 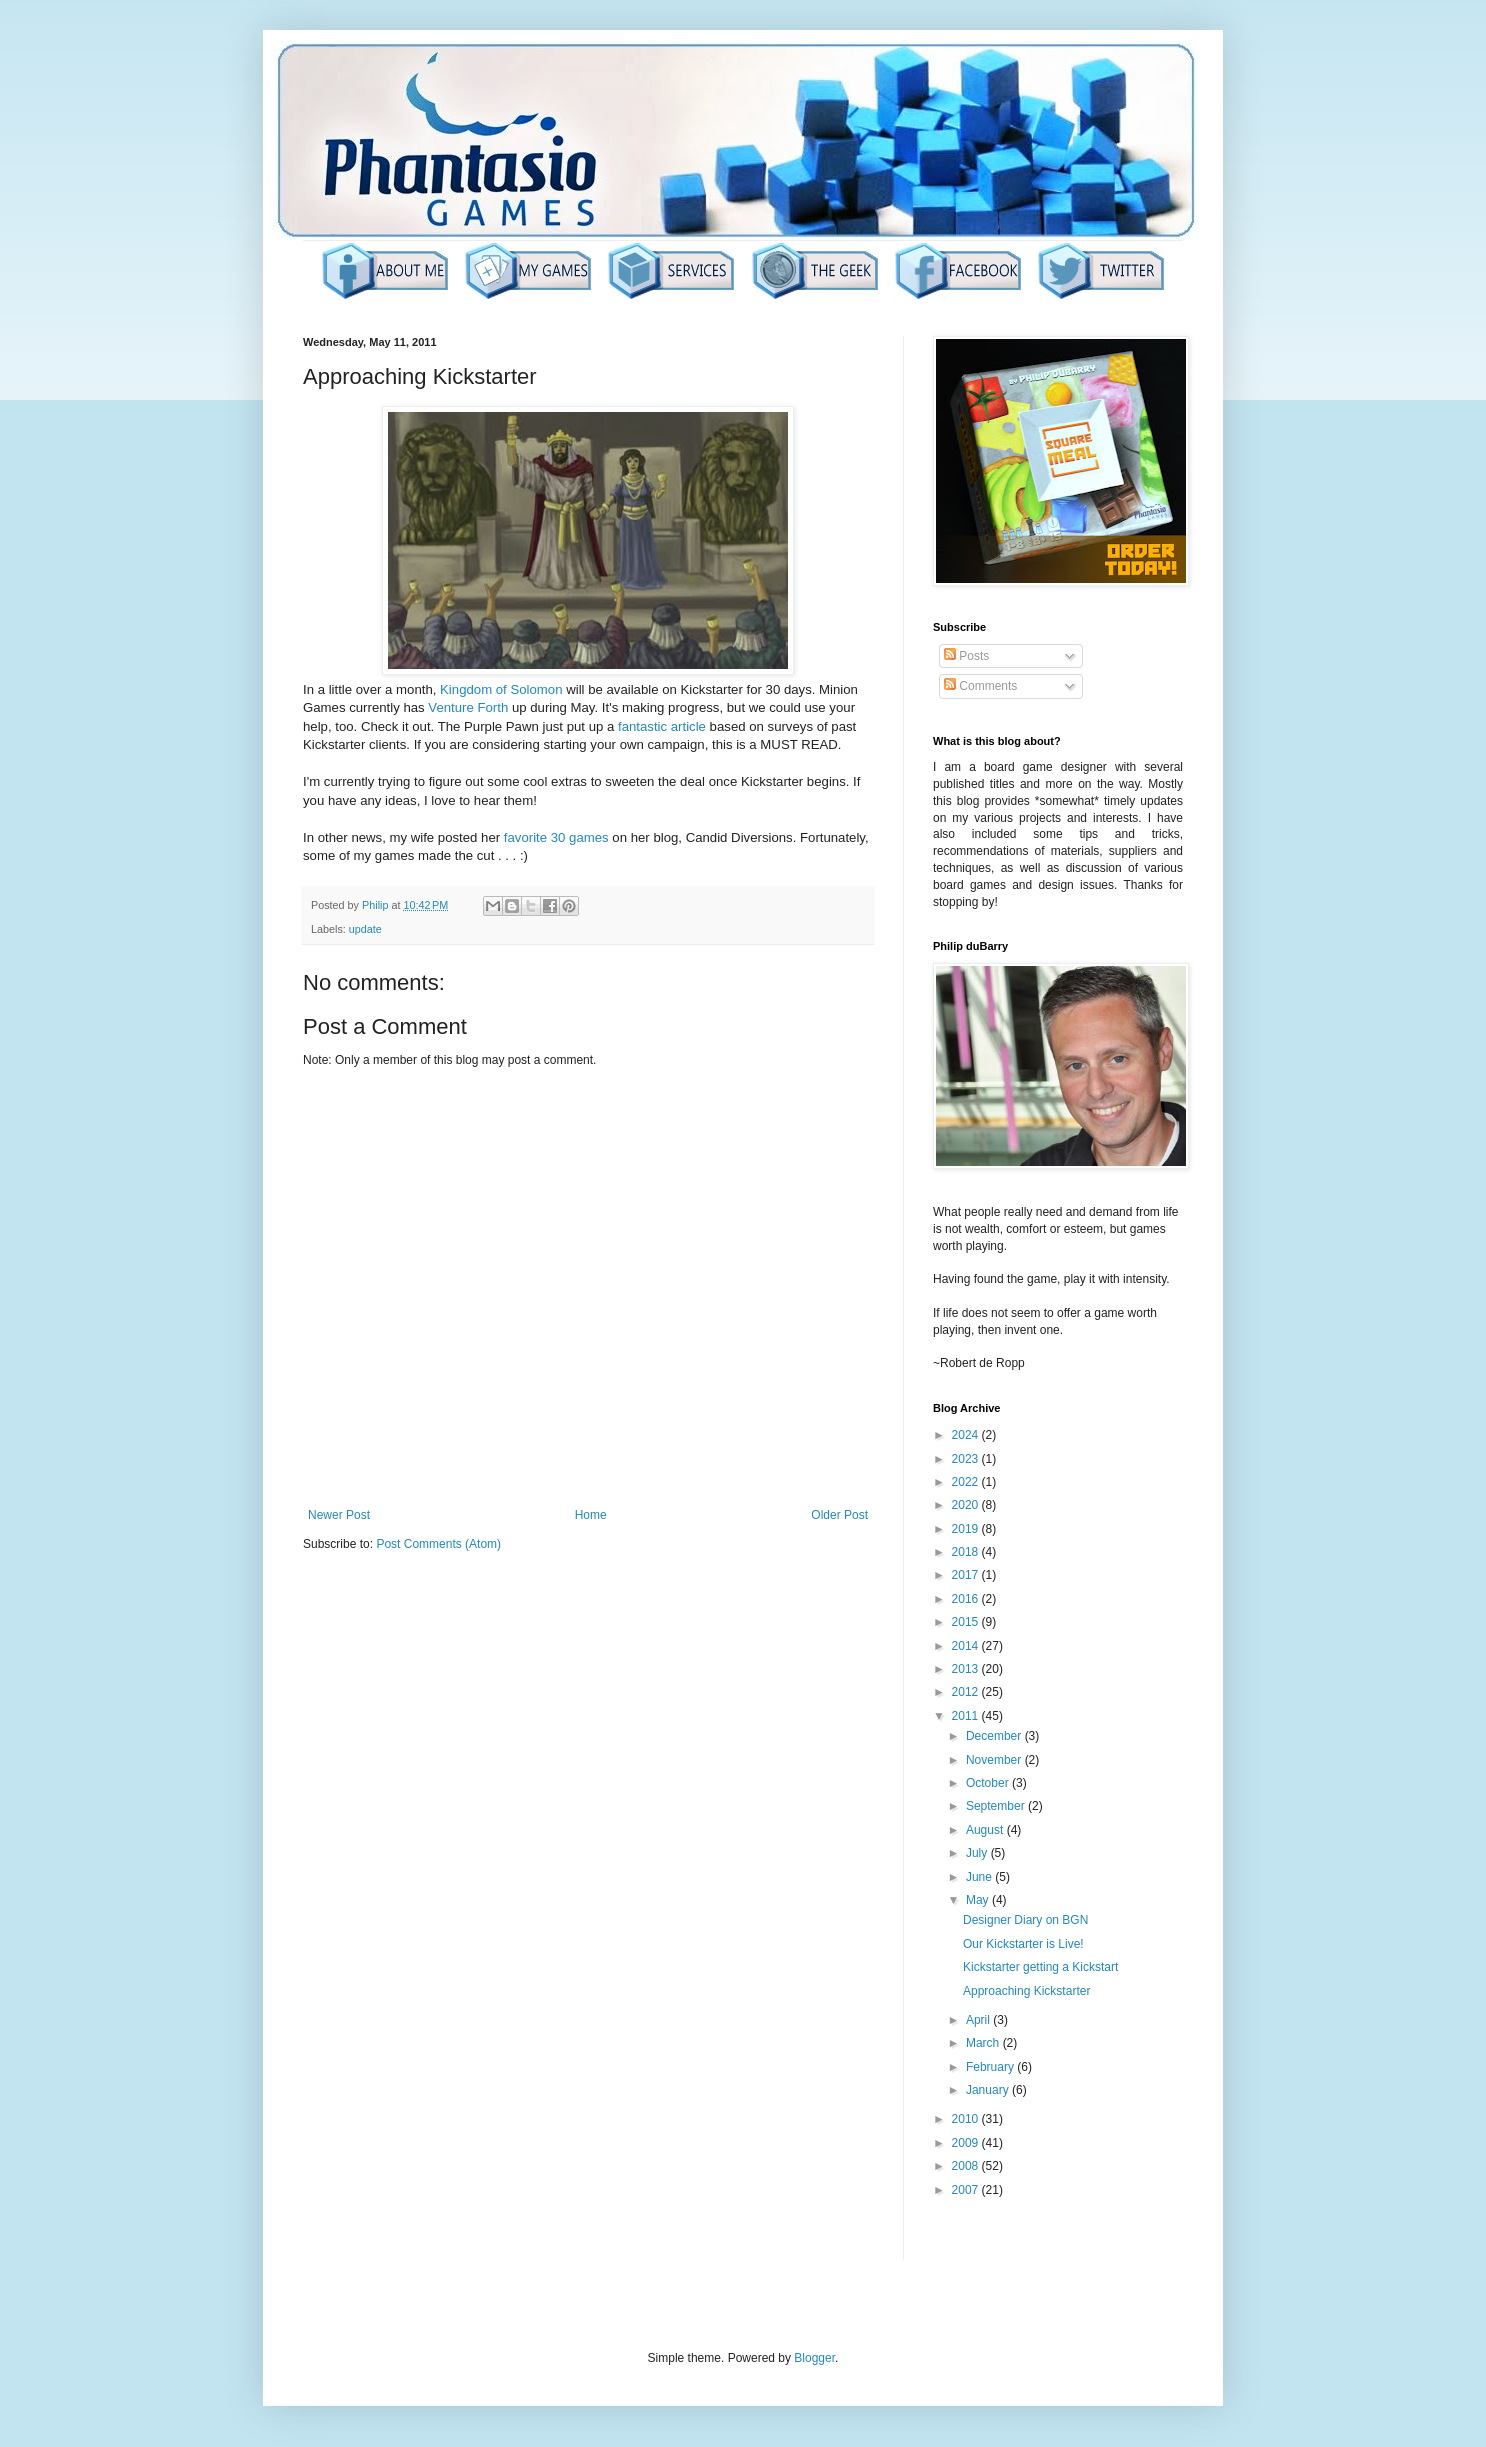 What do you see at coordinates (967, 2119) in the screenshot?
I see `2010` at bounding box center [967, 2119].